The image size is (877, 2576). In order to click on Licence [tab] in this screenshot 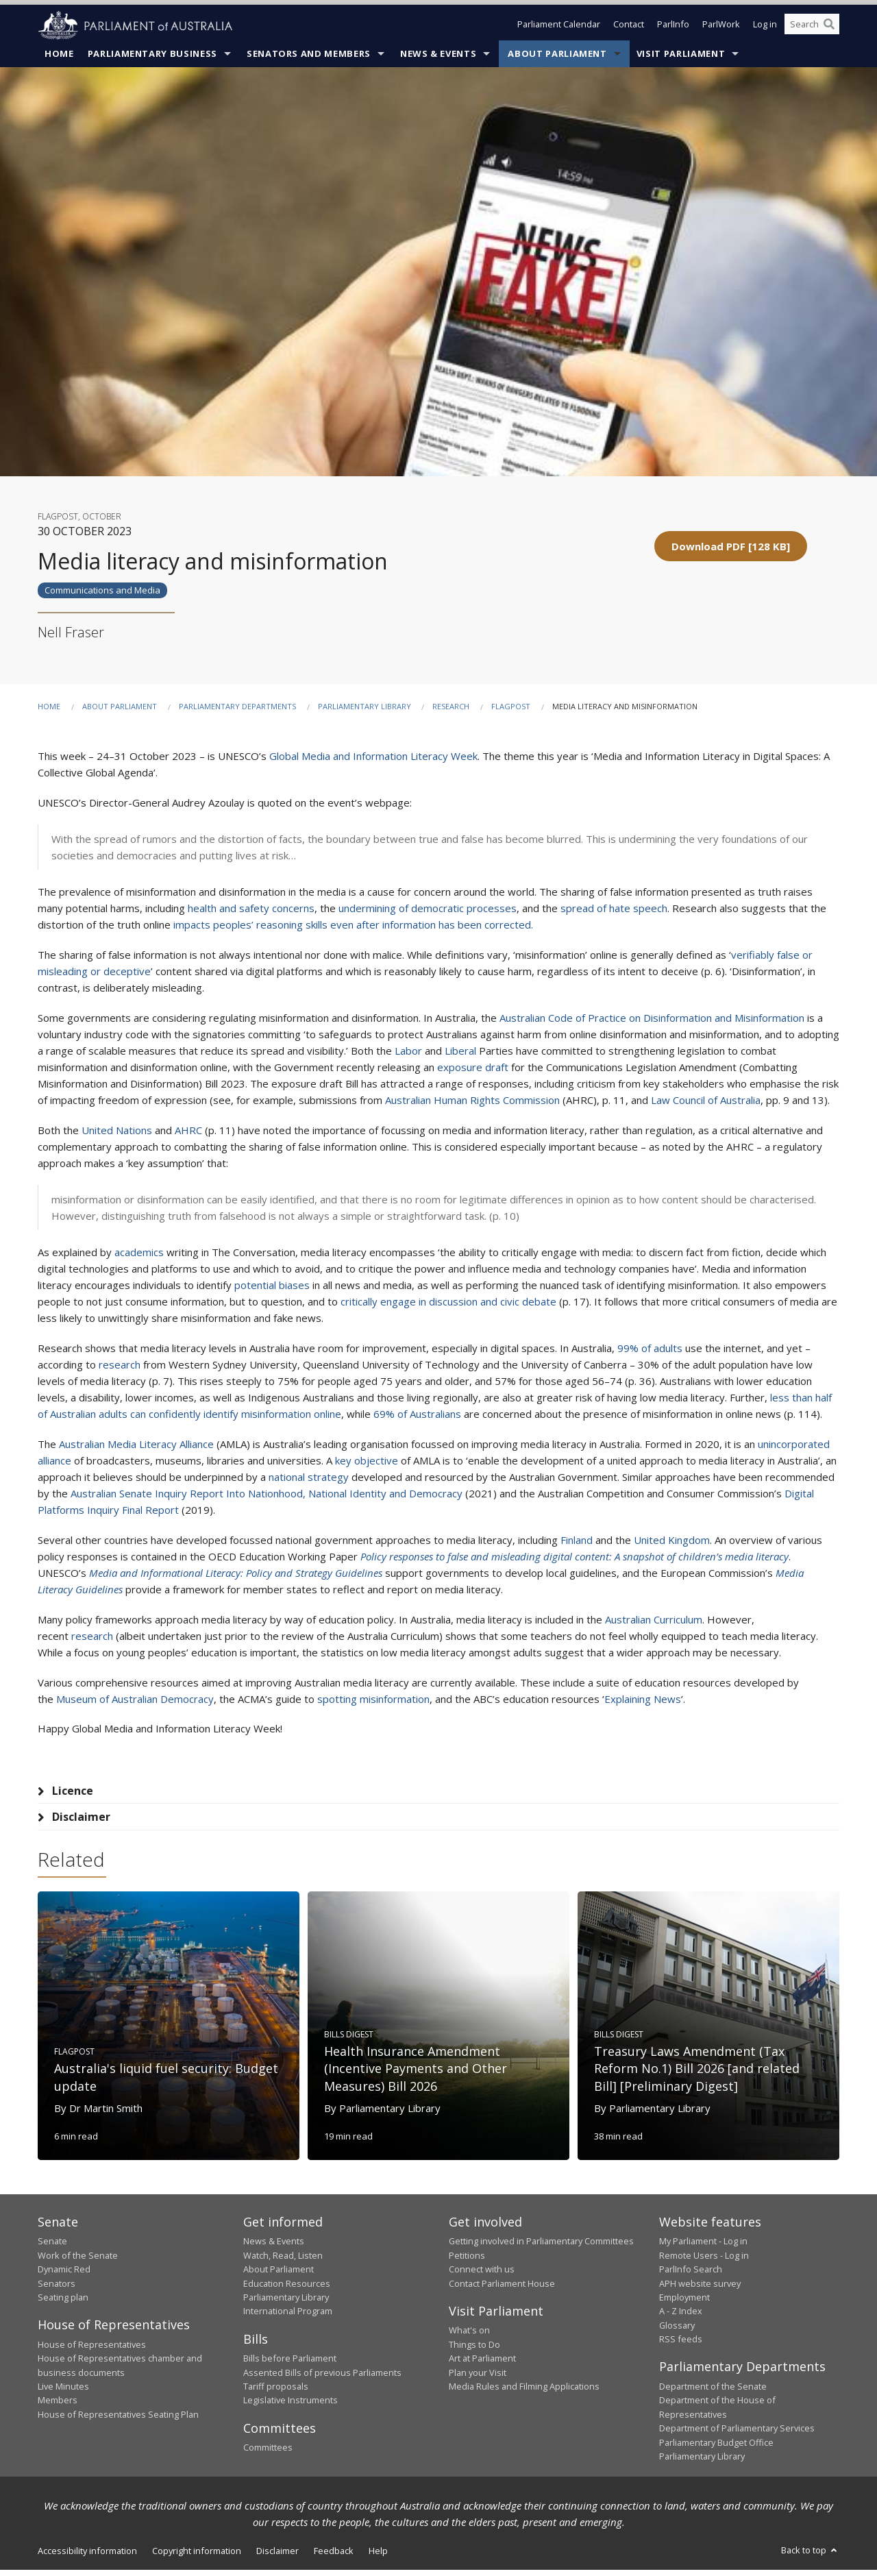, I will do `click(72, 1790)`.